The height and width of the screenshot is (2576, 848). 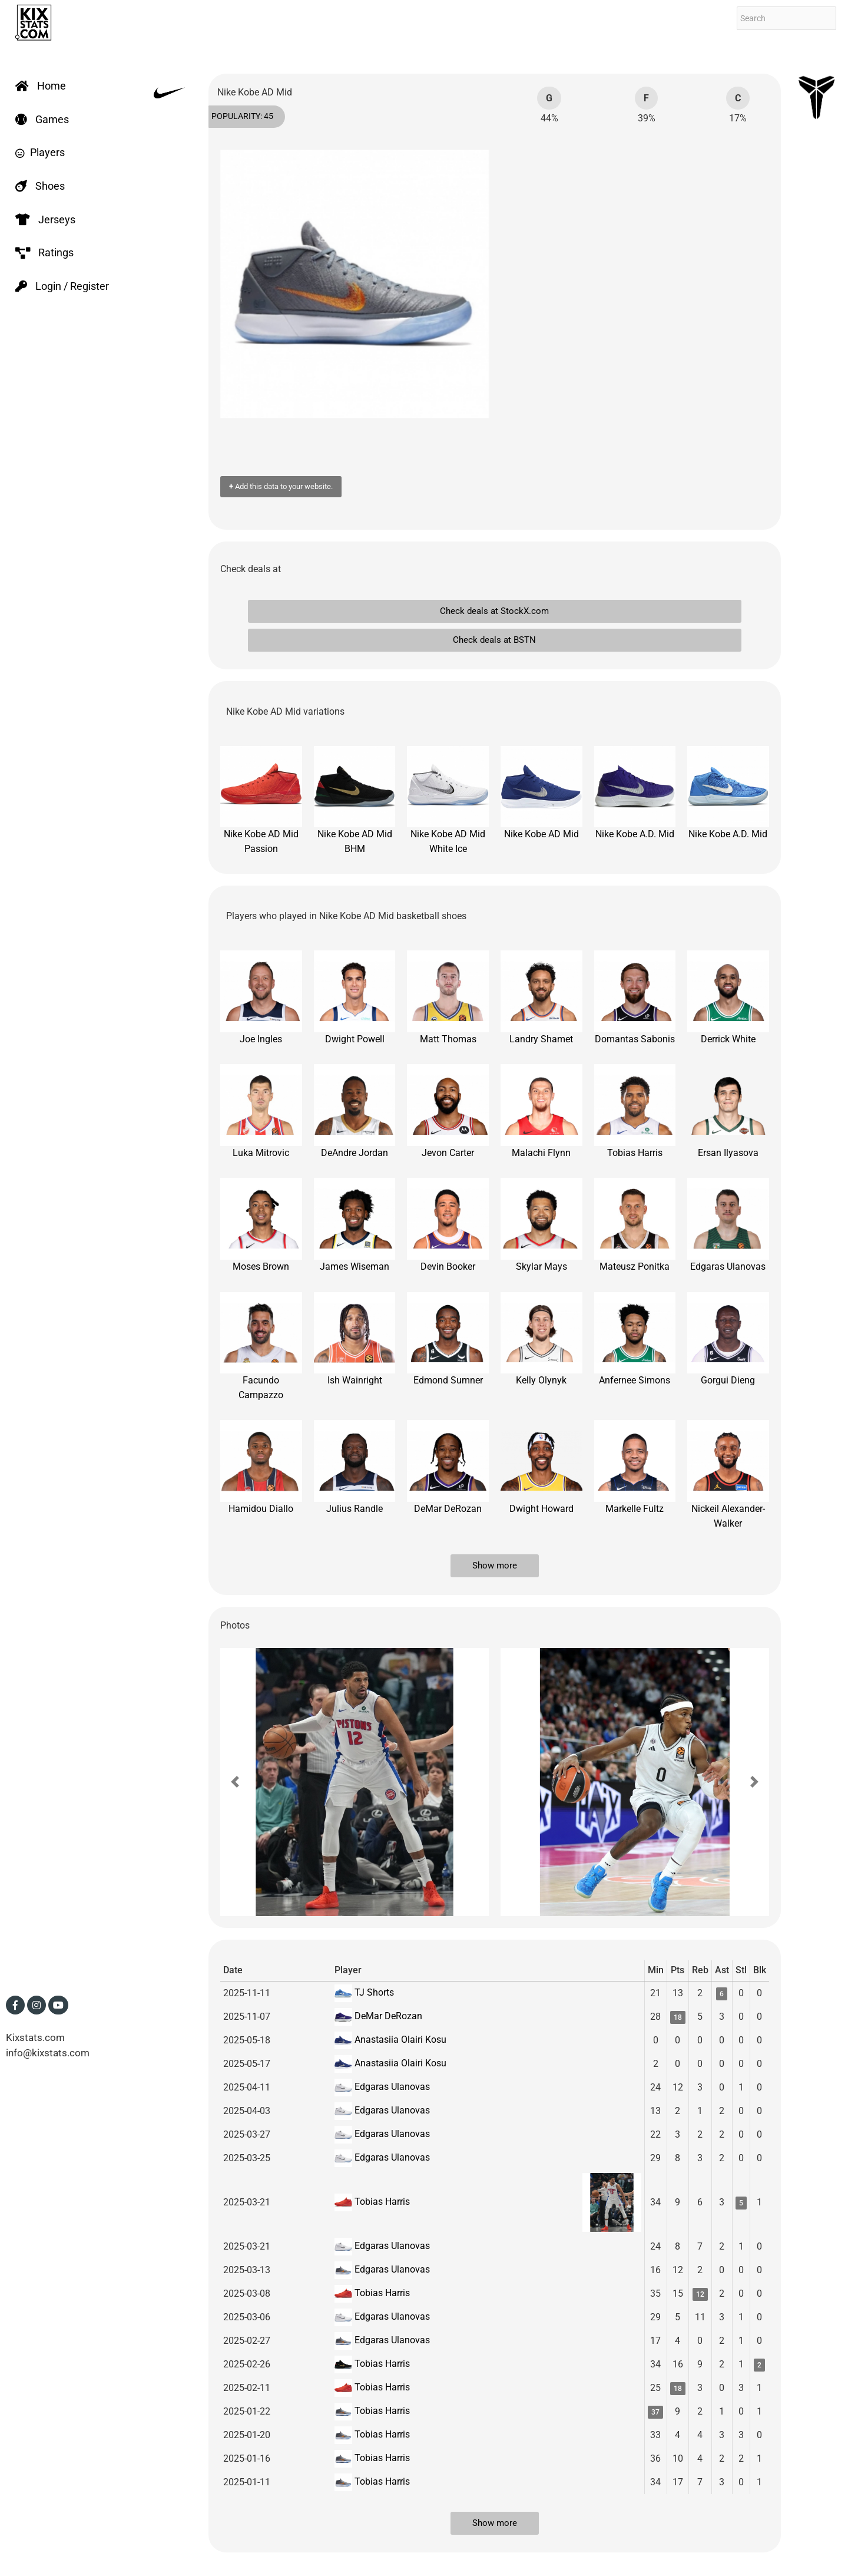 I want to click on Nike Kobe A.D. Mid, so click(x=635, y=793).